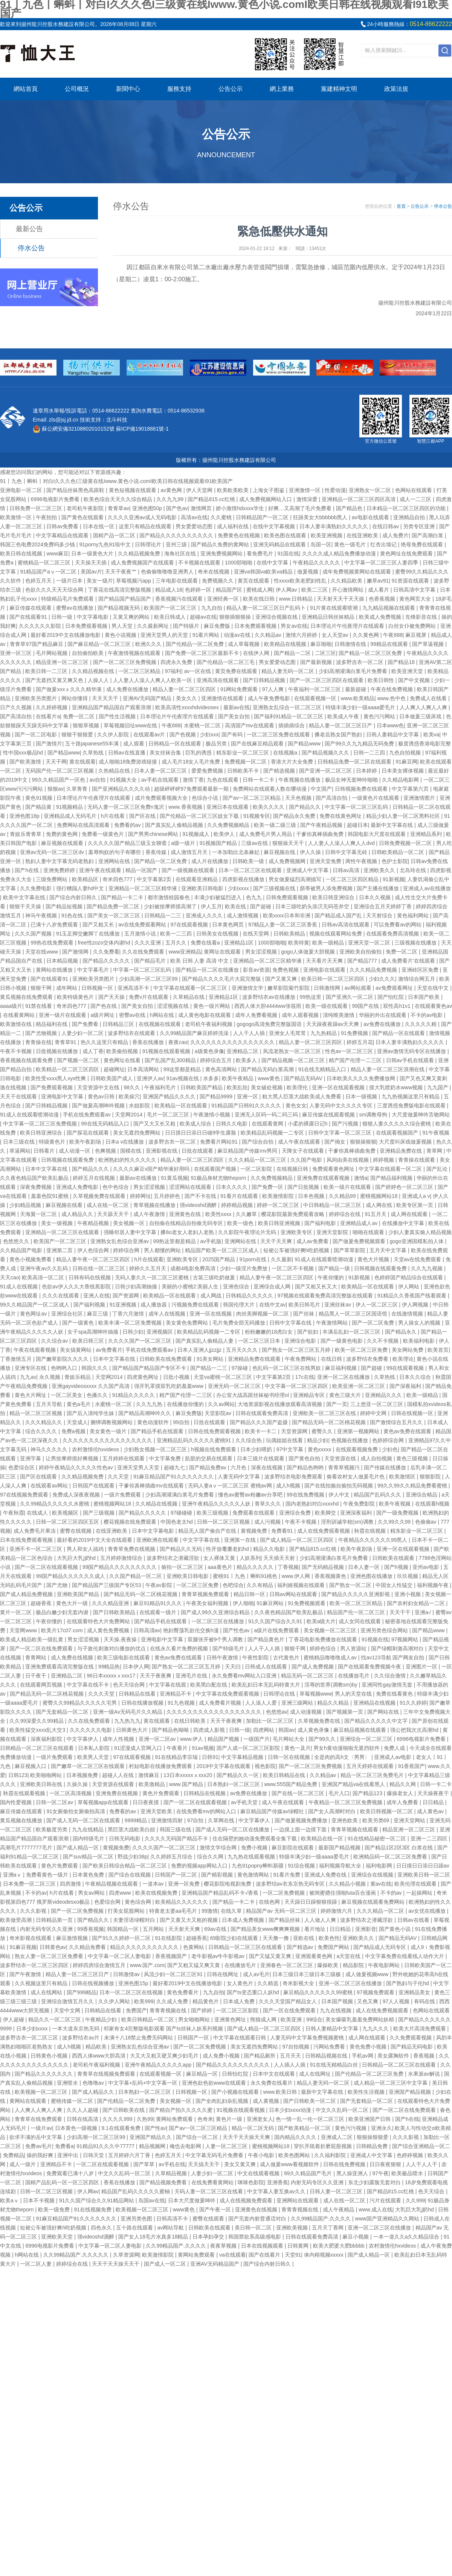  What do you see at coordinates (344, 1377) in the screenshot?
I see `亚洲一区二区在线播放` at bounding box center [344, 1377].